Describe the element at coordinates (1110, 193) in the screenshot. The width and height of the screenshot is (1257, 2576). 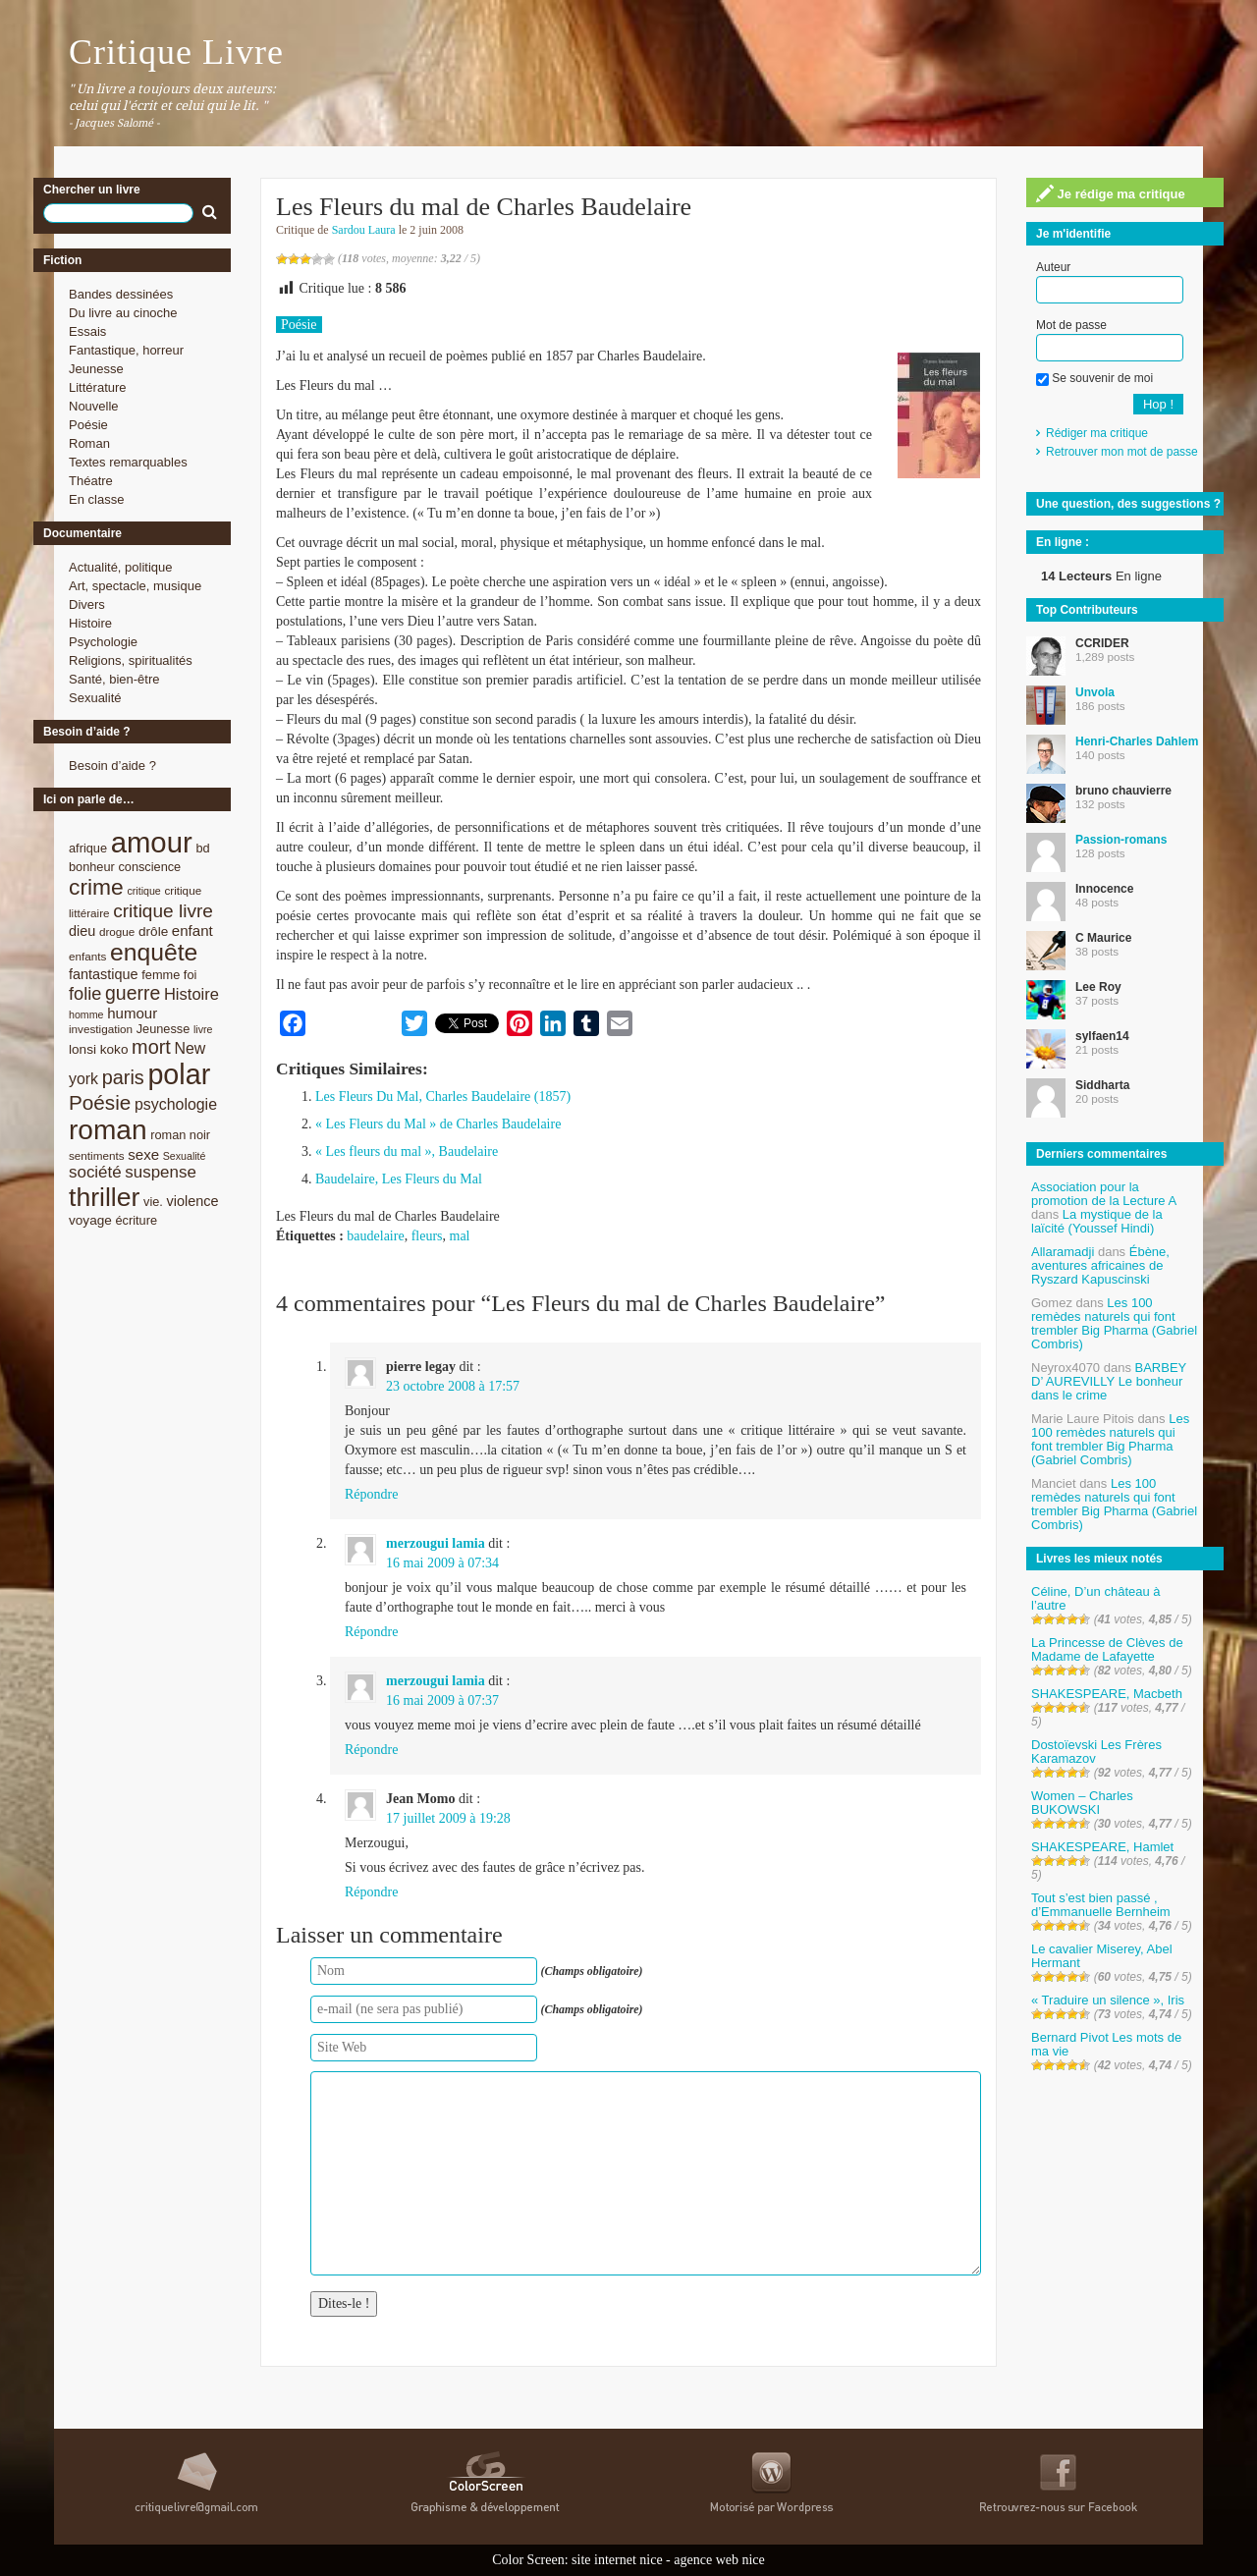
I see `Je rédige ma critique` at that location.